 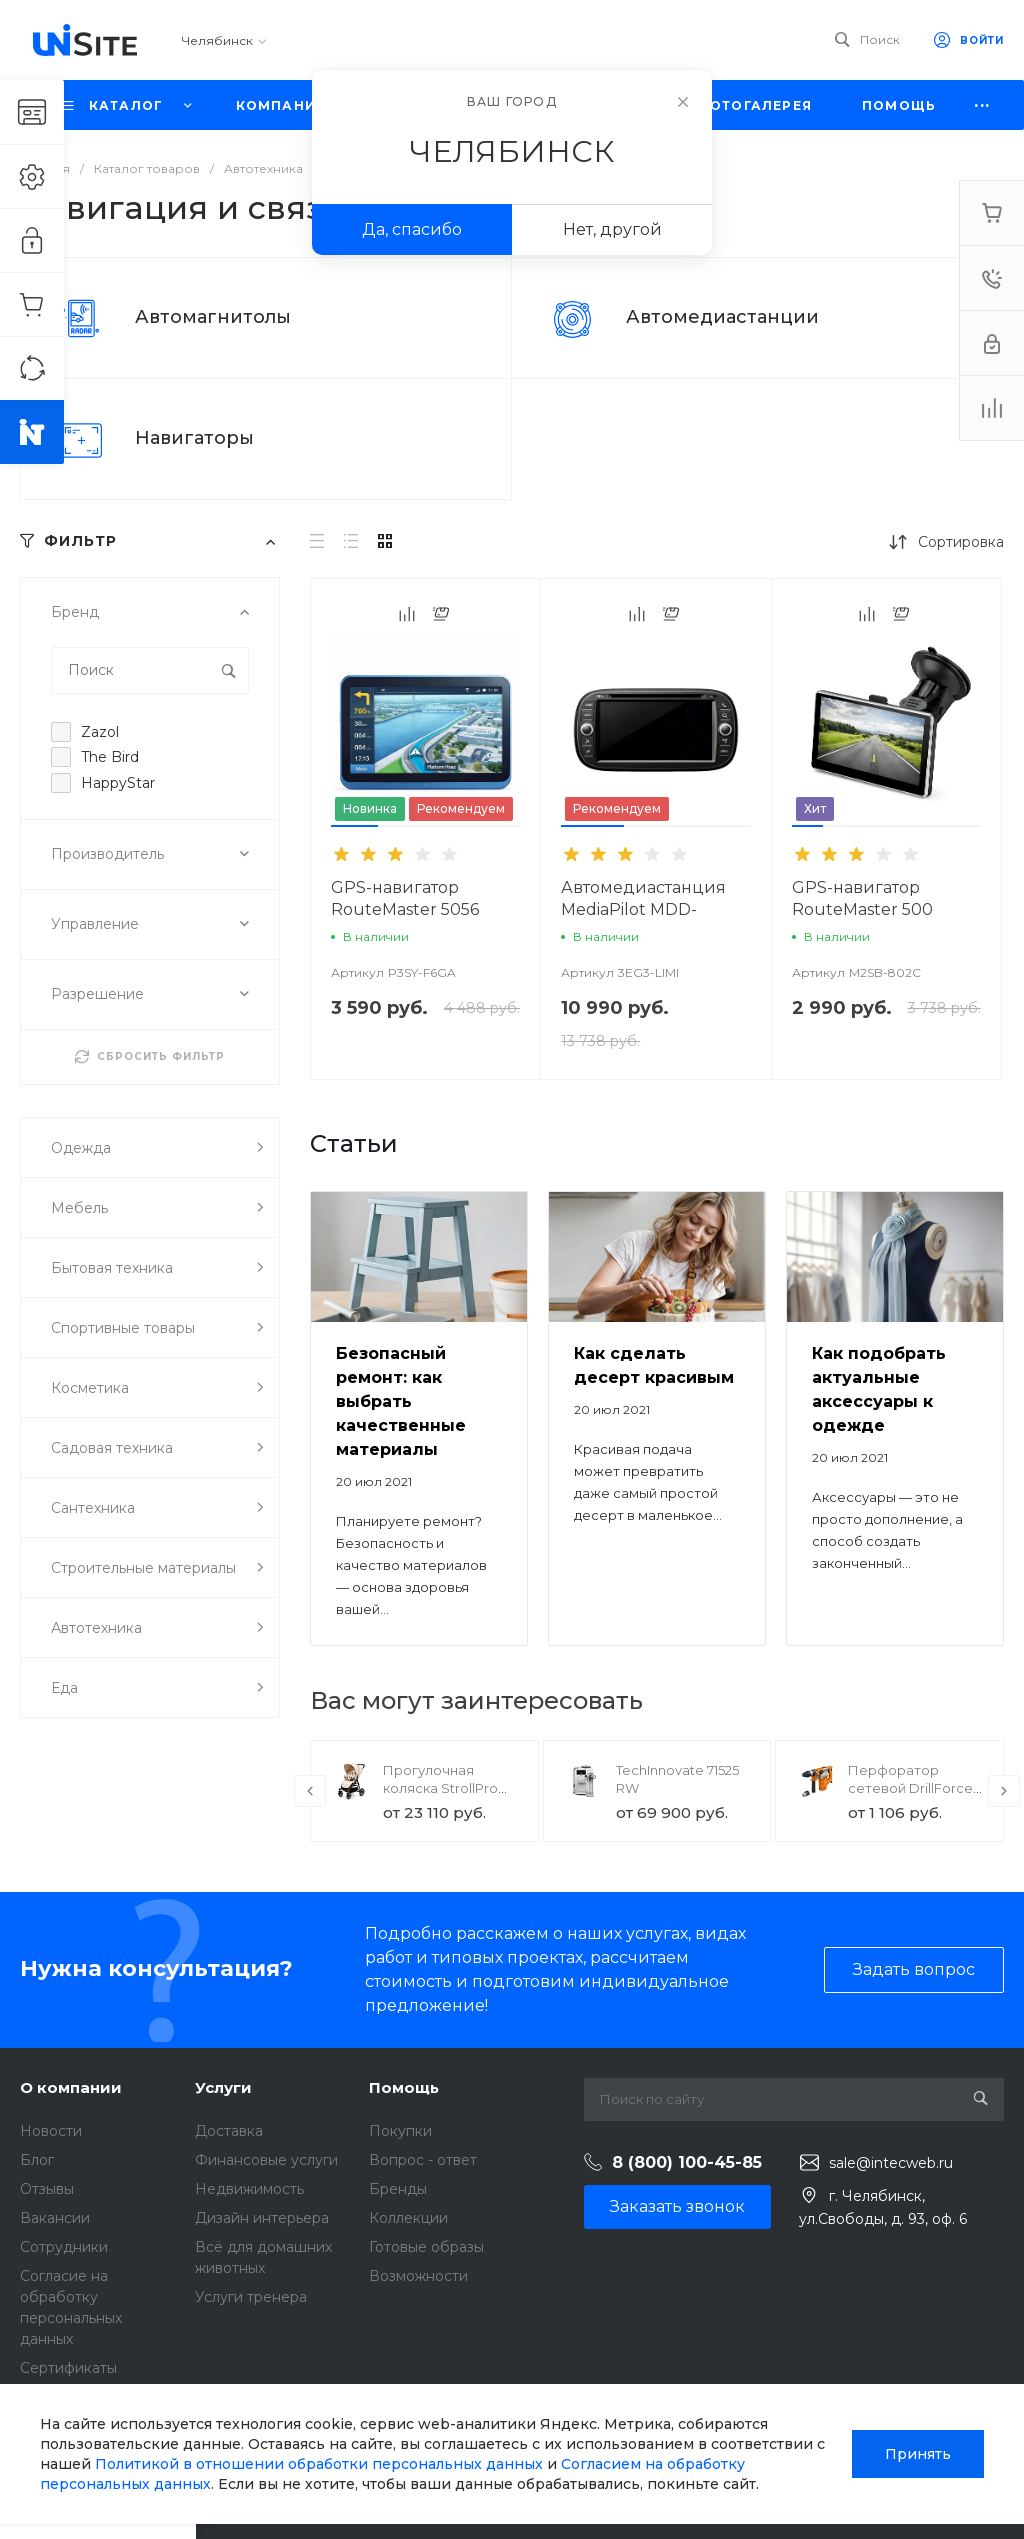 I want to click on Вакансии, so click(x=55, y=2218).